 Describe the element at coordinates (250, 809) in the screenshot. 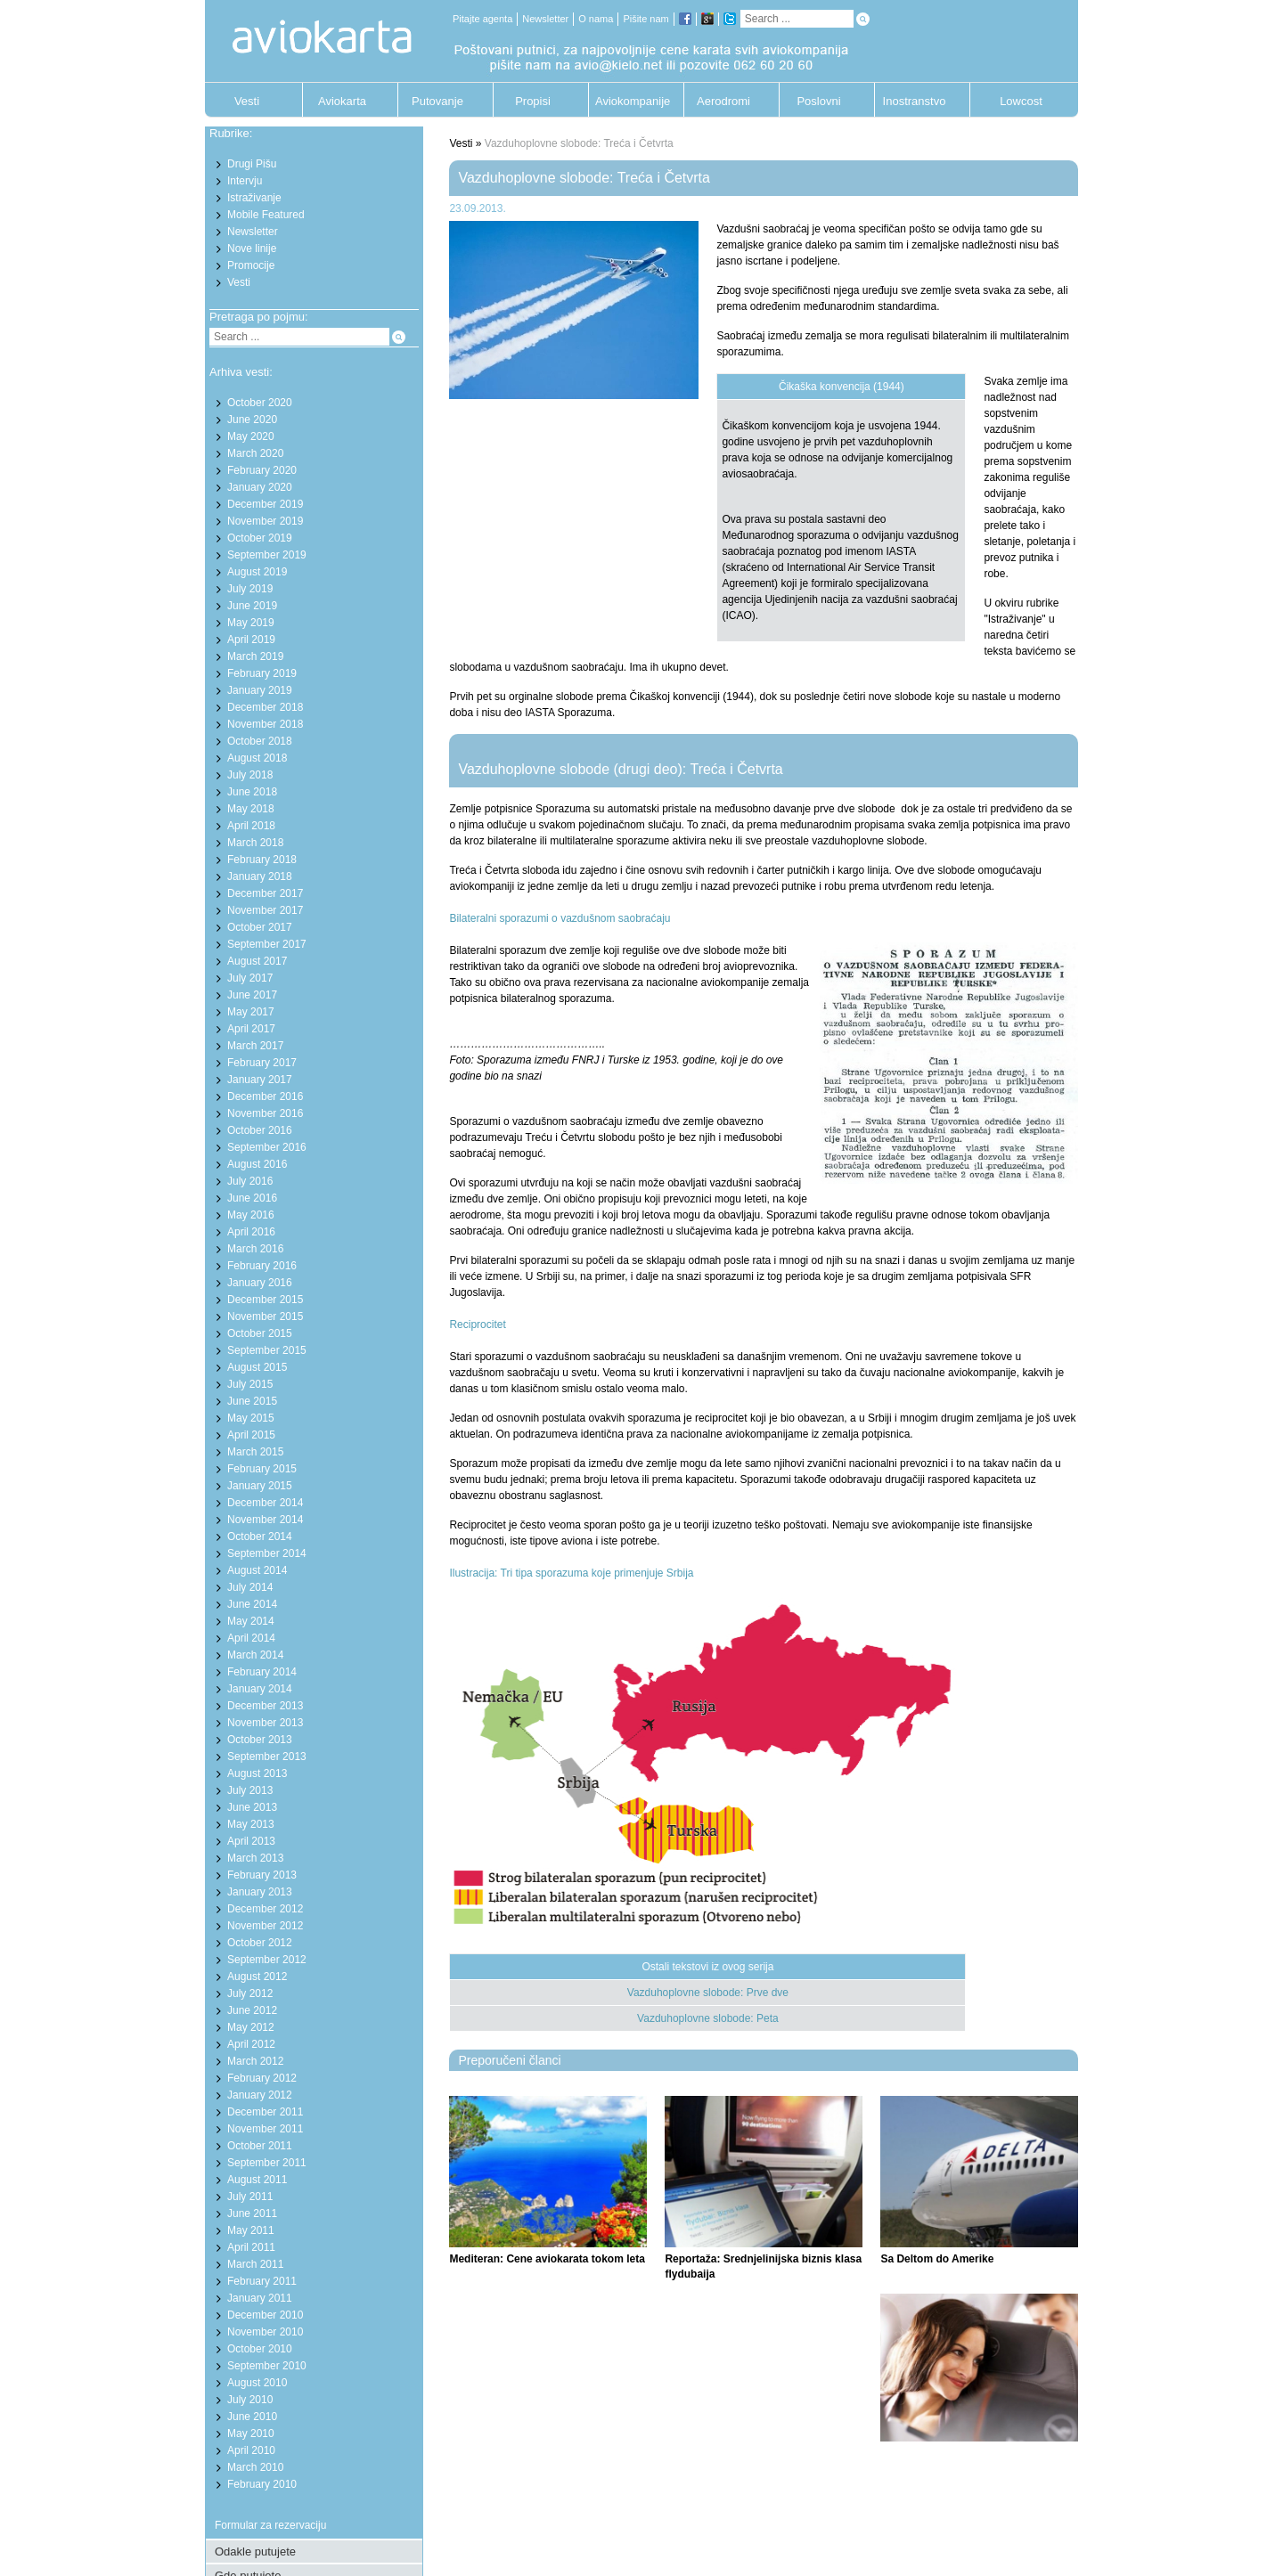

I see `May 2018` at that location.